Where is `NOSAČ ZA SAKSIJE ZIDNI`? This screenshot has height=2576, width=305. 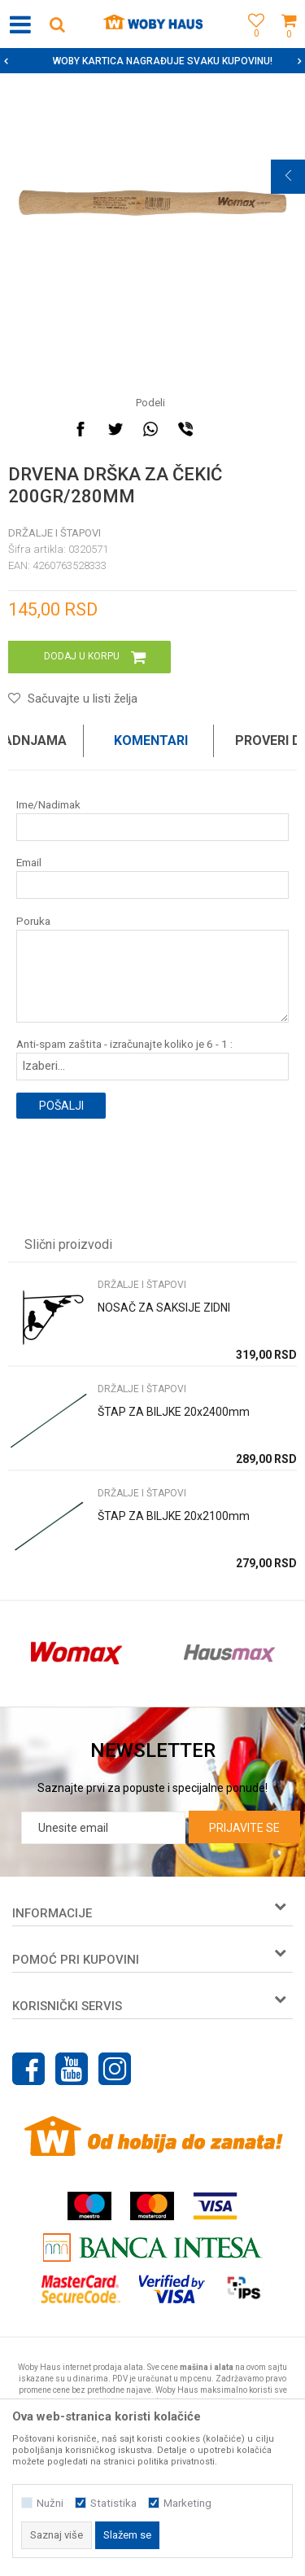
NOSAČ ZA SAKSIJE ZIDNI is located at coordinates (164, 1307).